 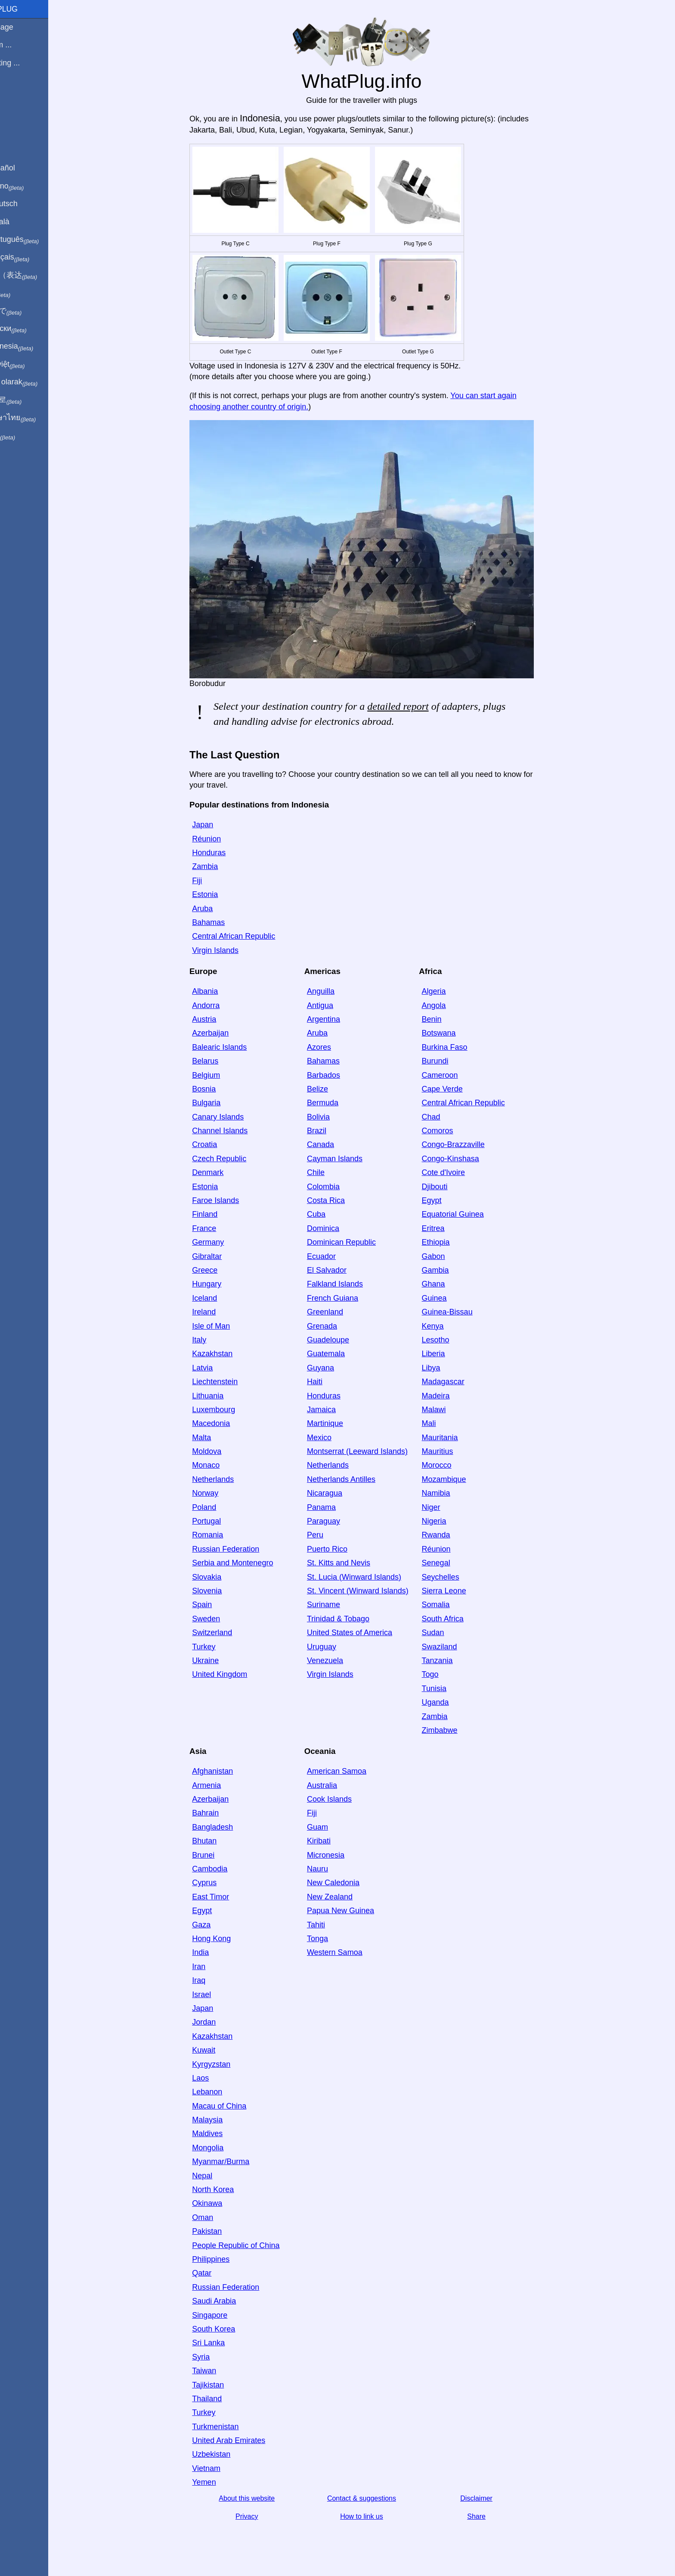 What do you see at coordinates (219, 2370) in the screenshot?
I see `Taiwan` at bounding box center [219, 2370].